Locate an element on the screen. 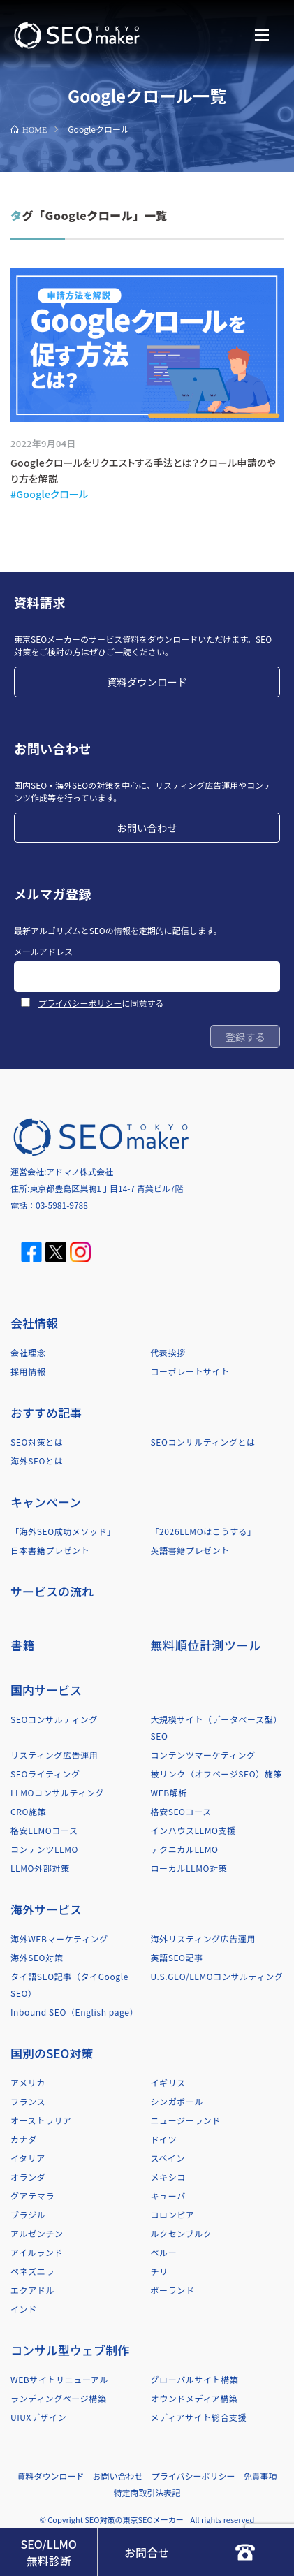 Image resolution: width=294 pixels, height=2576 pixels. ローカルLLMO対策 is located at coordinates (189, 1868).